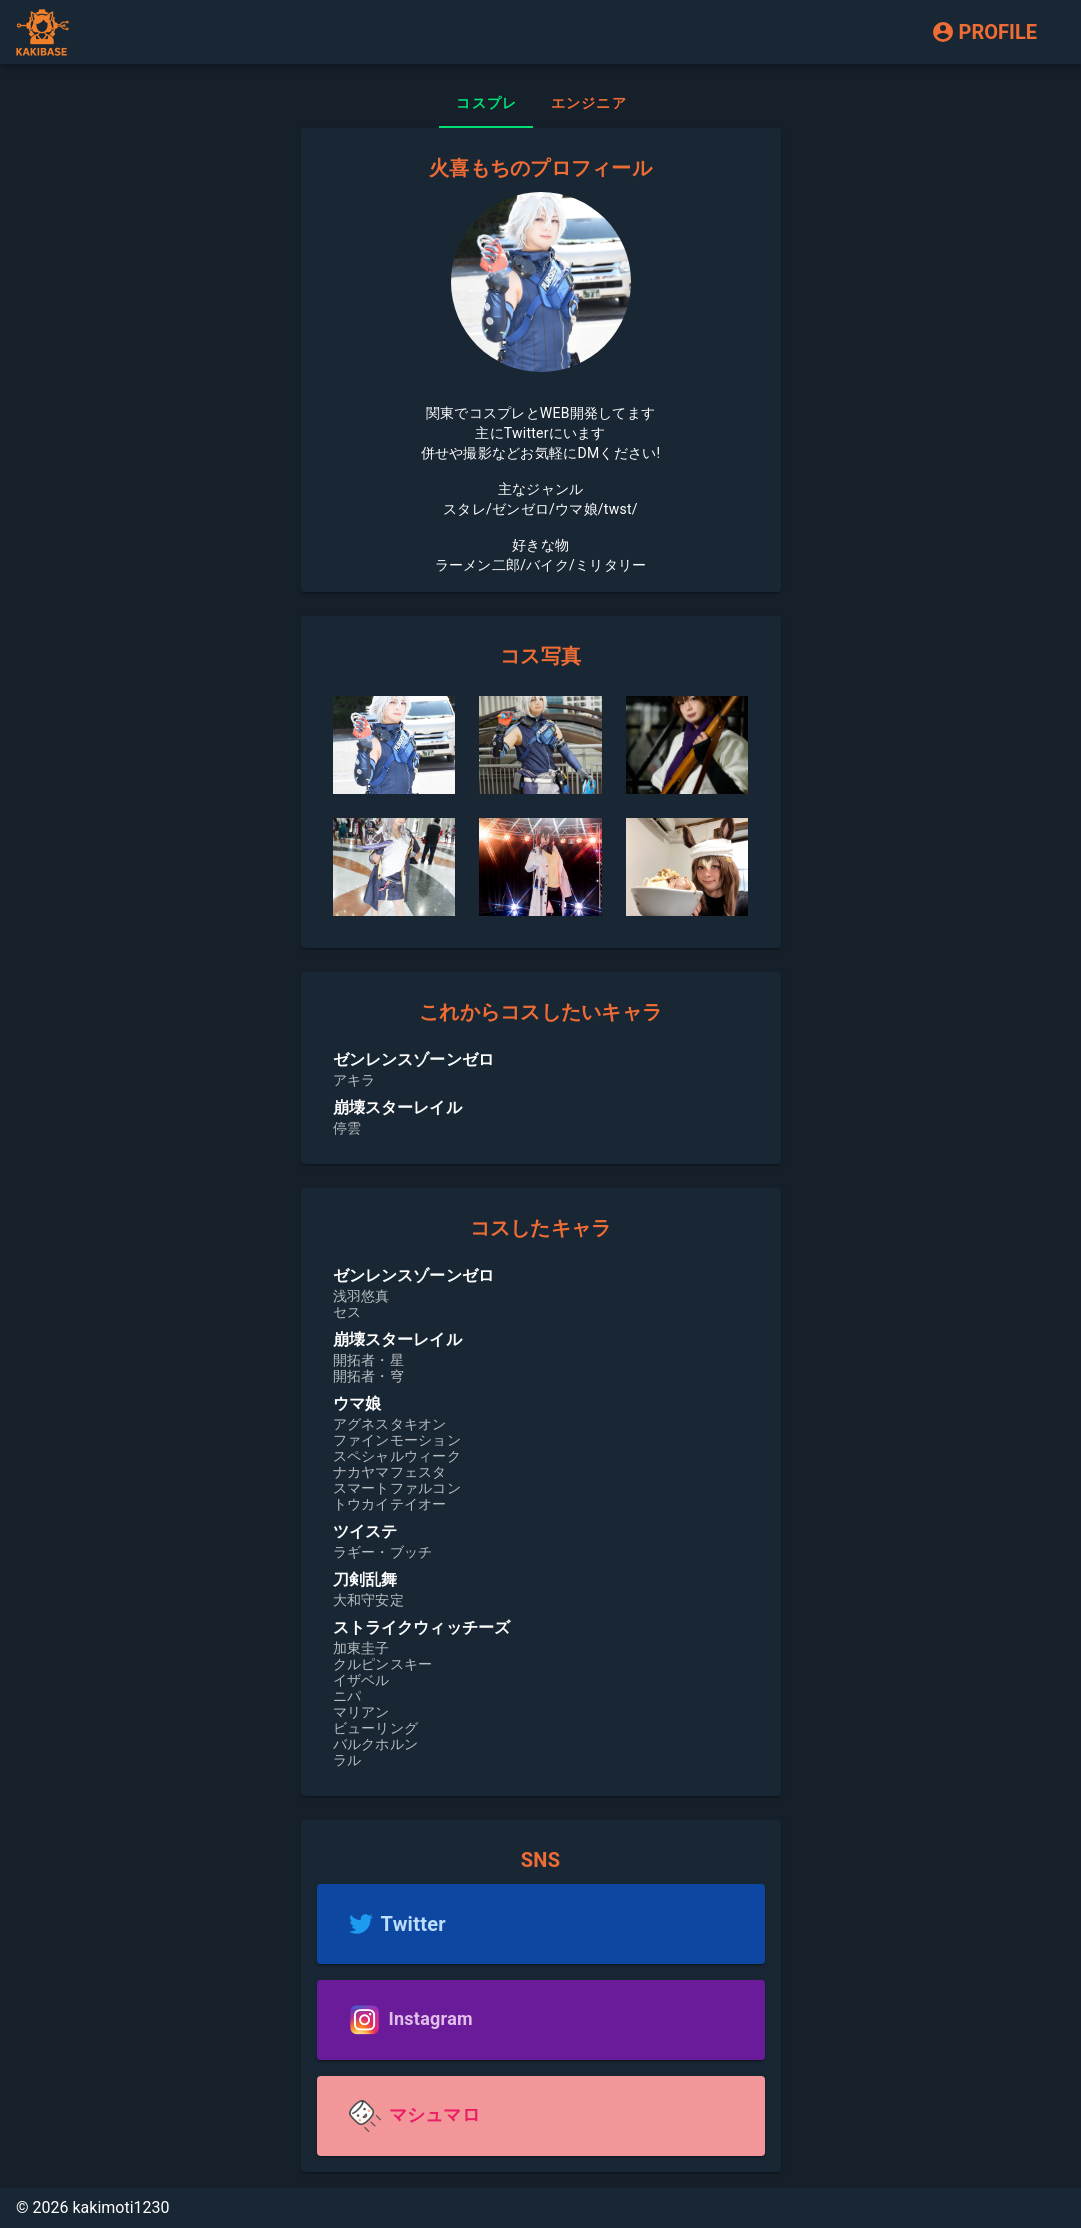 This screenshot has width=1081, height=2228. Describe the element at coordinates (434, 2114) in the screenshot. I see `マシュマロ` at that location.